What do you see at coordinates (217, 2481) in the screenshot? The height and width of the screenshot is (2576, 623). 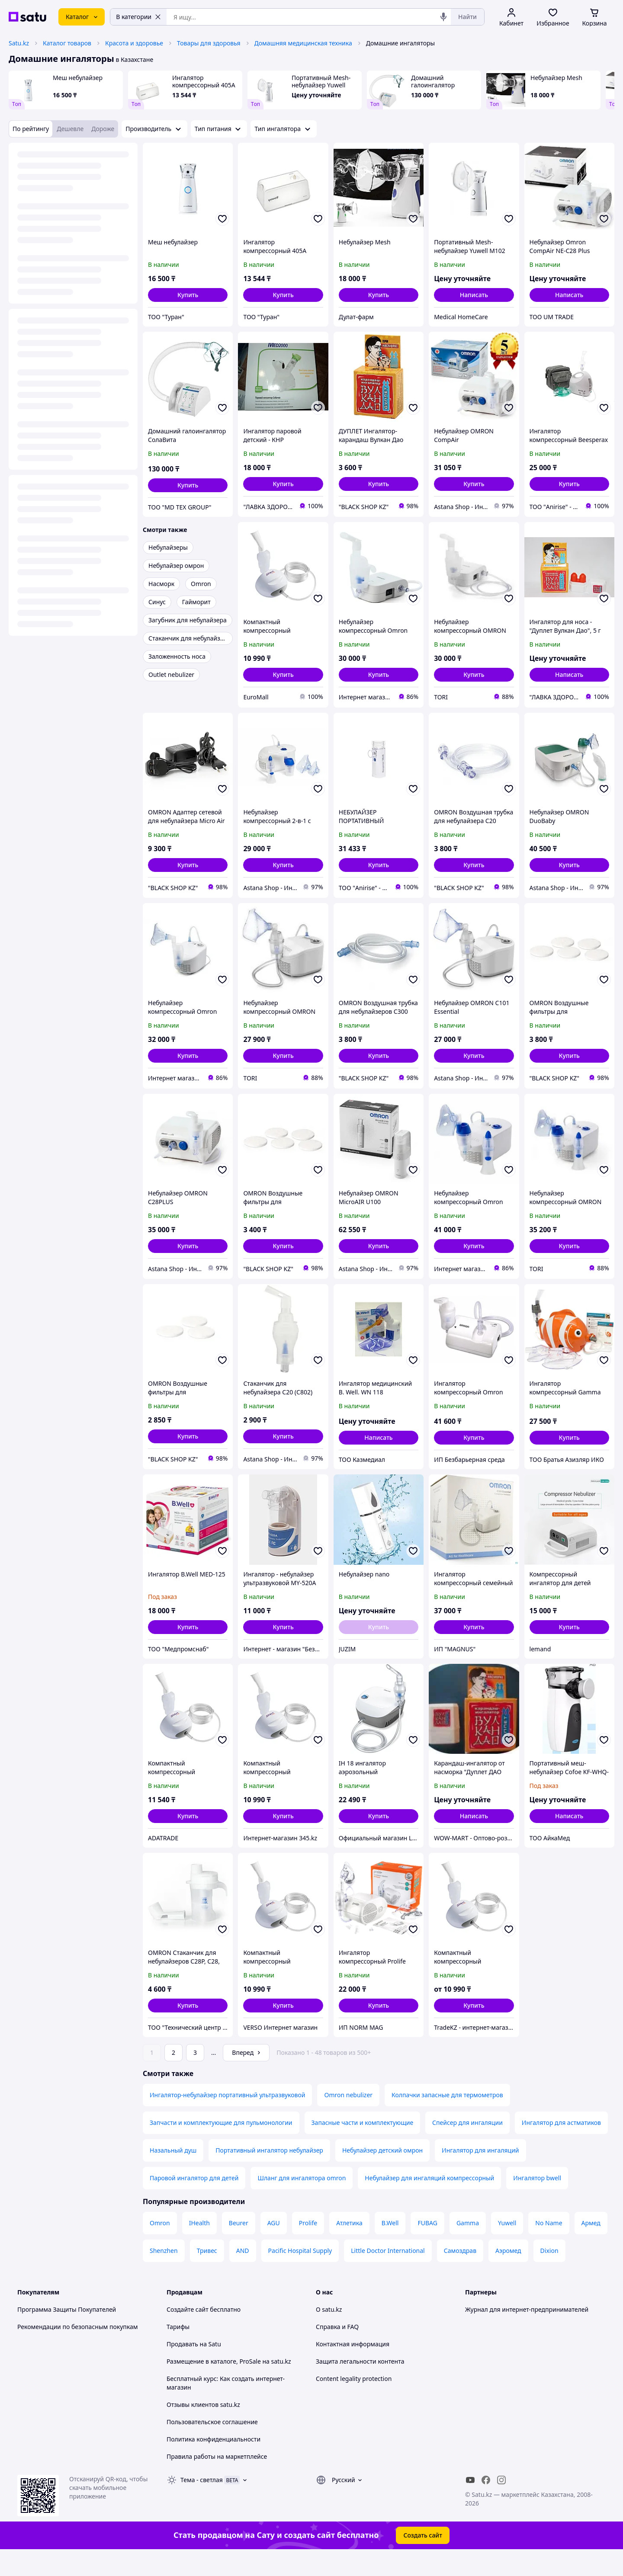 I see `Правила работы на маркетплейсе` at bounding box center [217, 2481].